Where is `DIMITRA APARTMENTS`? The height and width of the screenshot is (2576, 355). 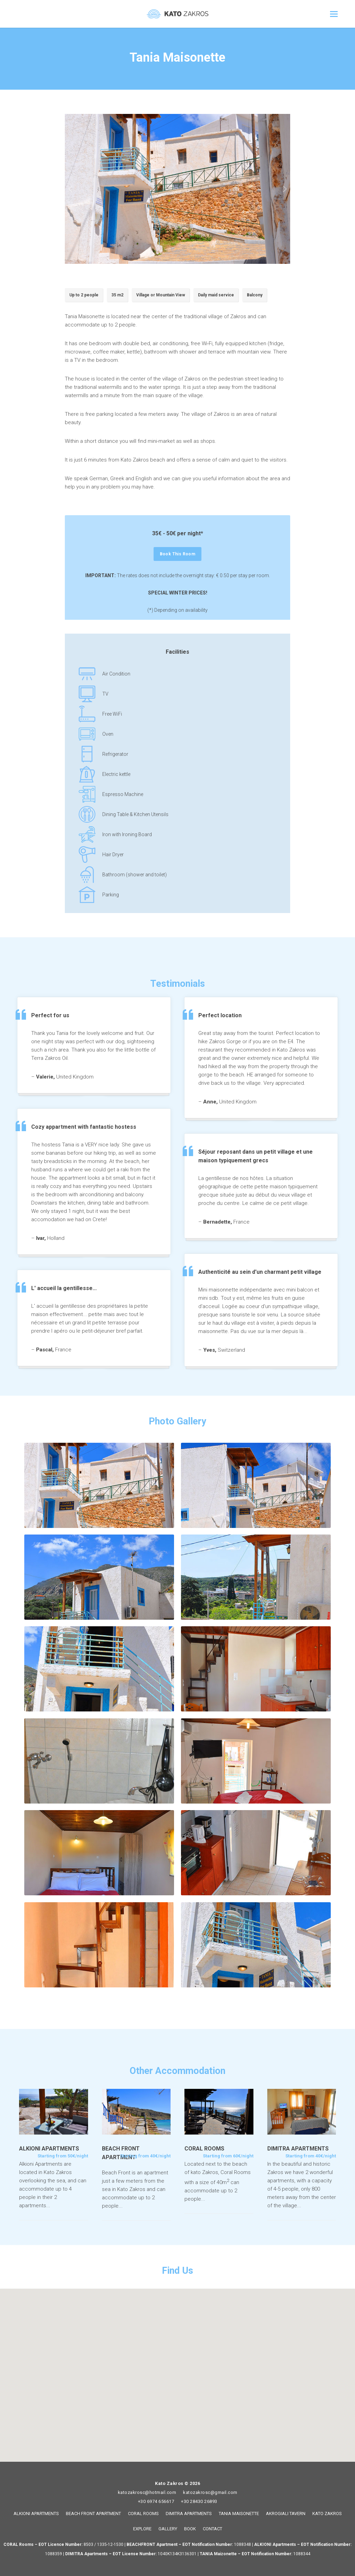 DIMITRA APARTMENTS is located at coordinates (189, 2513).